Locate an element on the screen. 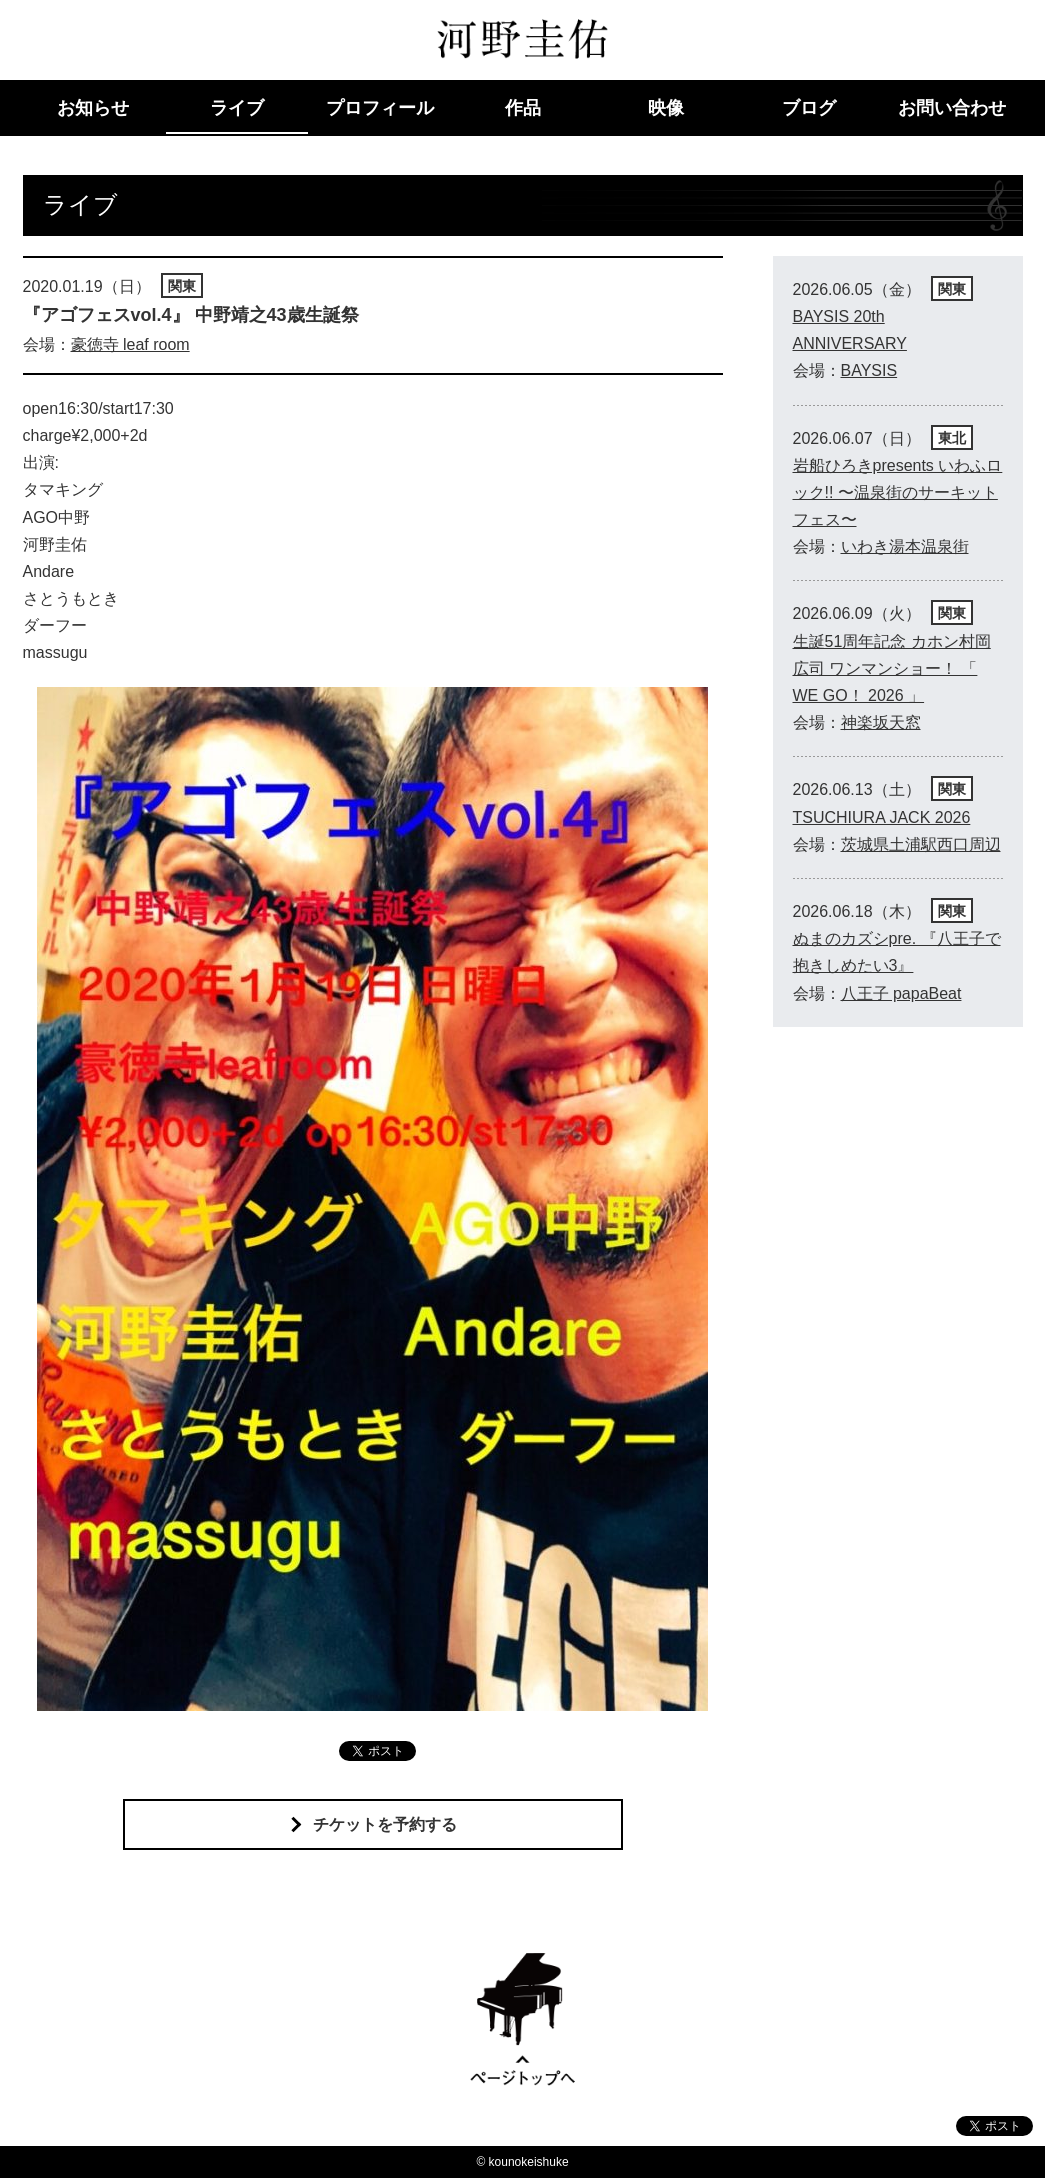 The width and height of the screenshot is (1045, 2178). 関東 is located at coordinates (182, 286).